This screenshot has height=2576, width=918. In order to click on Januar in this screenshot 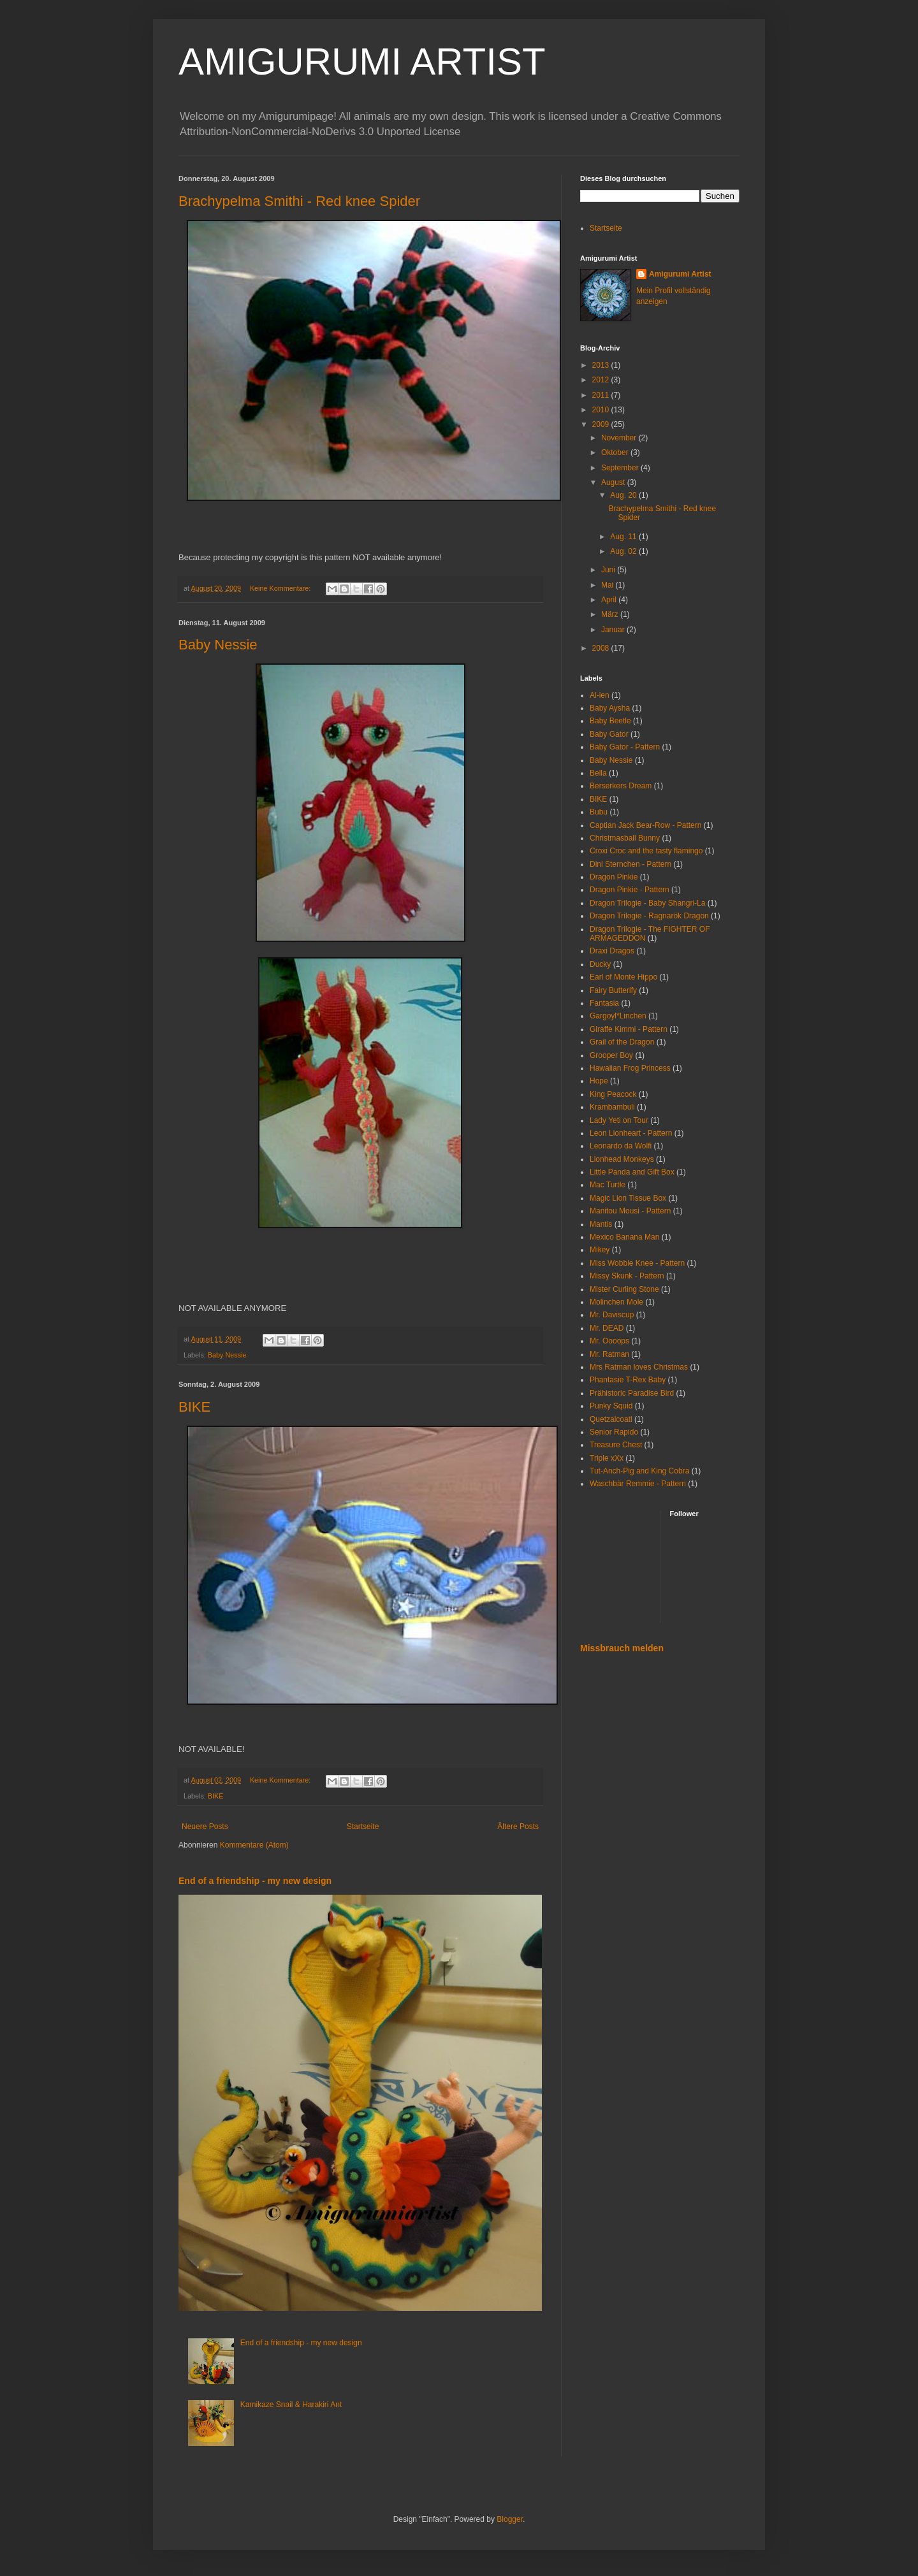, I will do `click(614, 629)`.